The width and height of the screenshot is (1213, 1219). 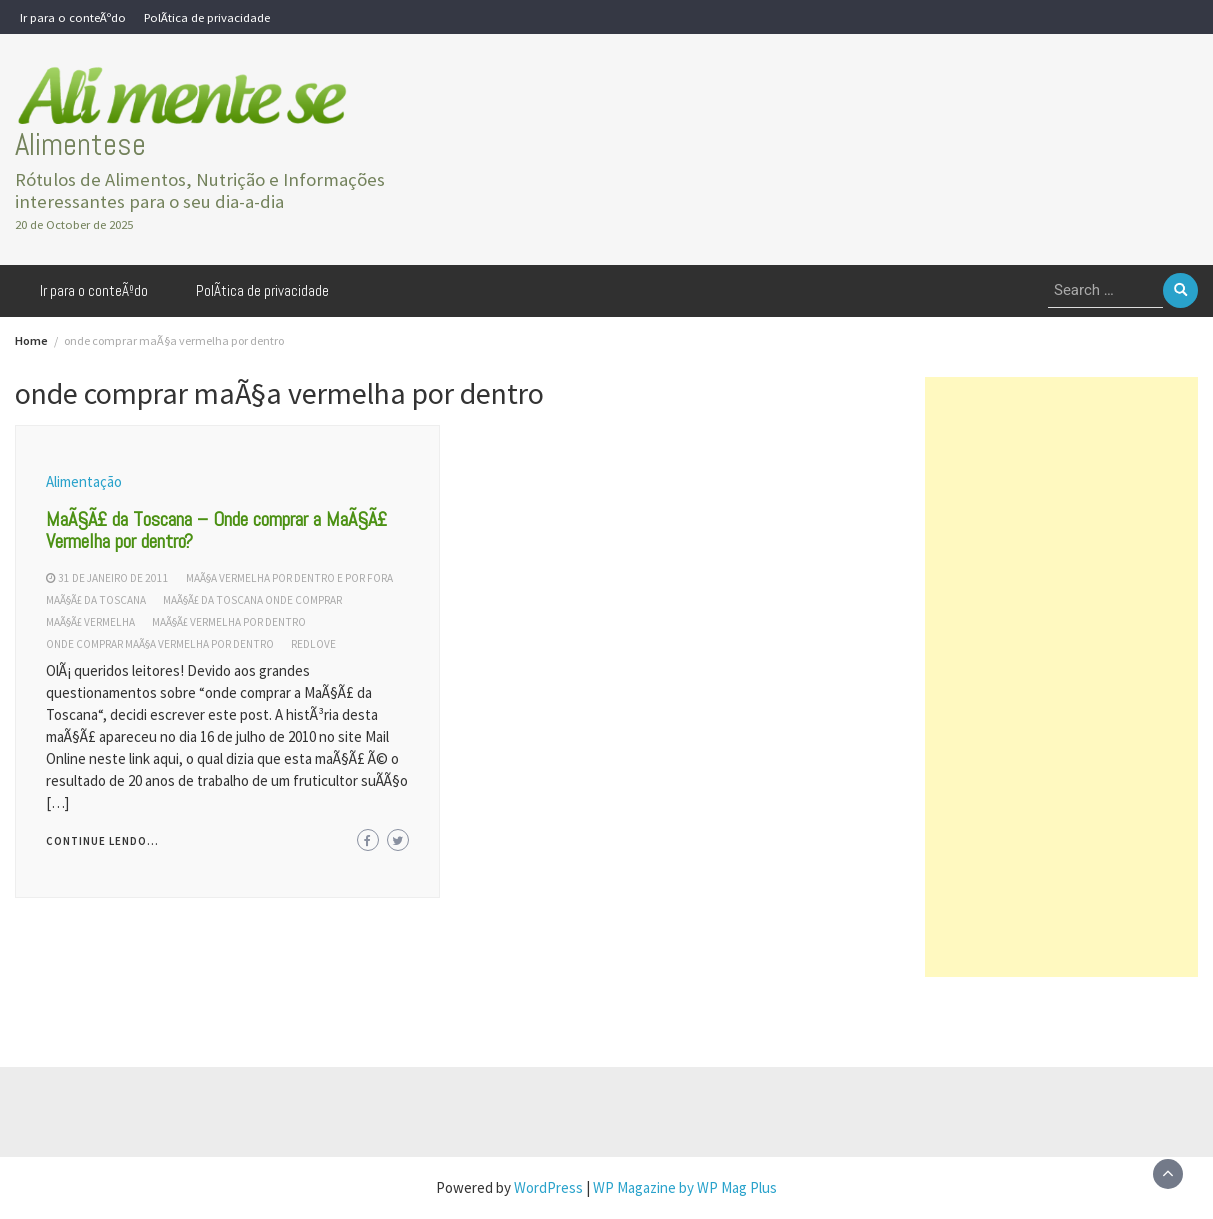 I want to click on WordPress, so click(x=548, y=1187).